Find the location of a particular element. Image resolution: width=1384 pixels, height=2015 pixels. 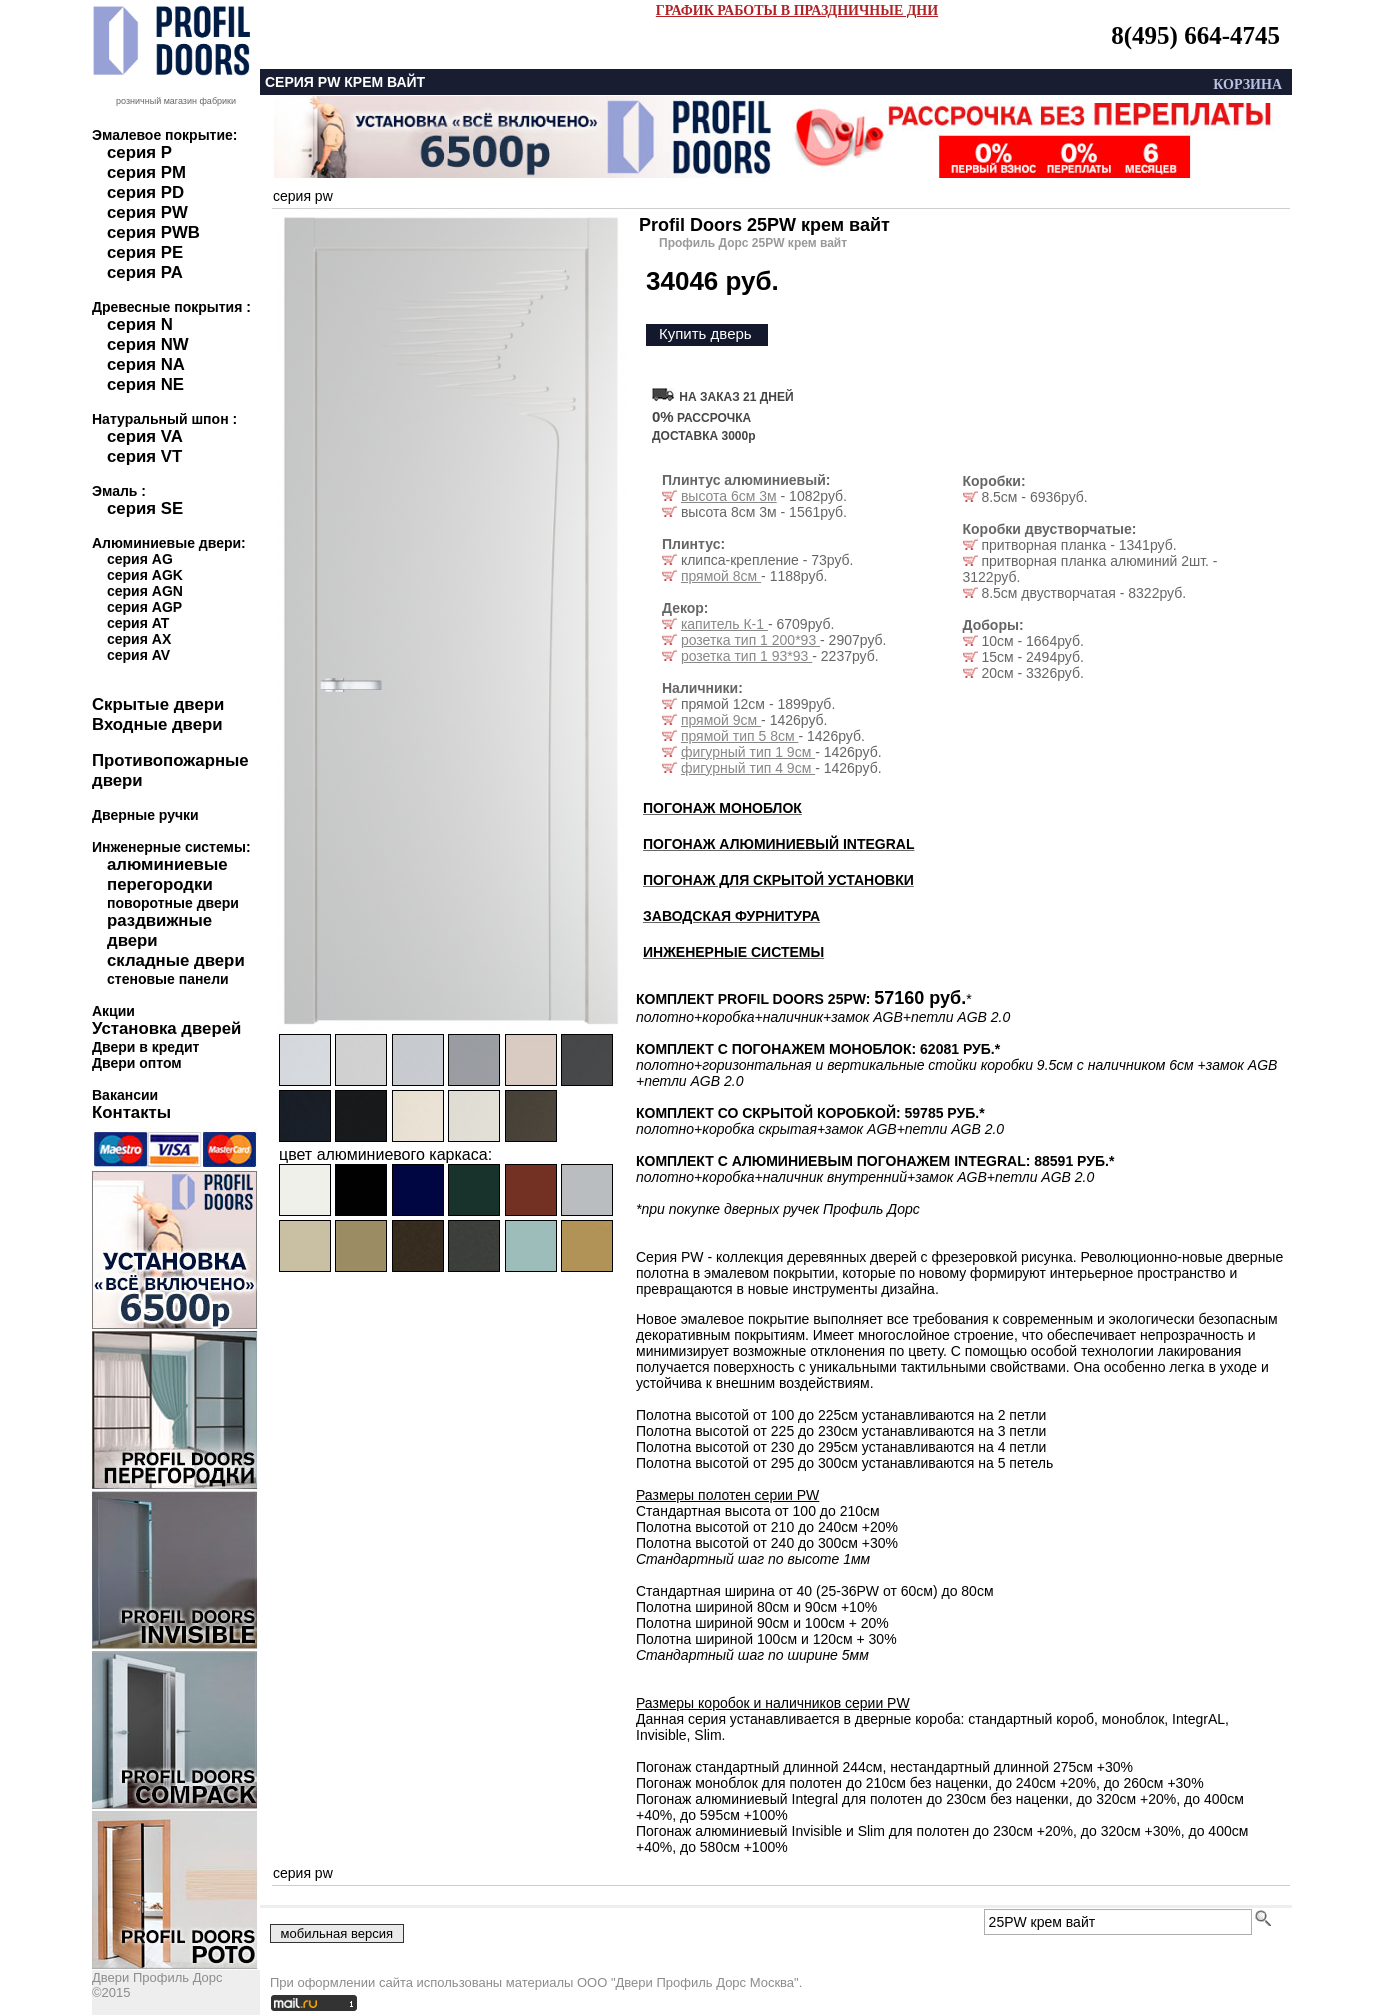

серия AGK is located at coordinates (145, 575).